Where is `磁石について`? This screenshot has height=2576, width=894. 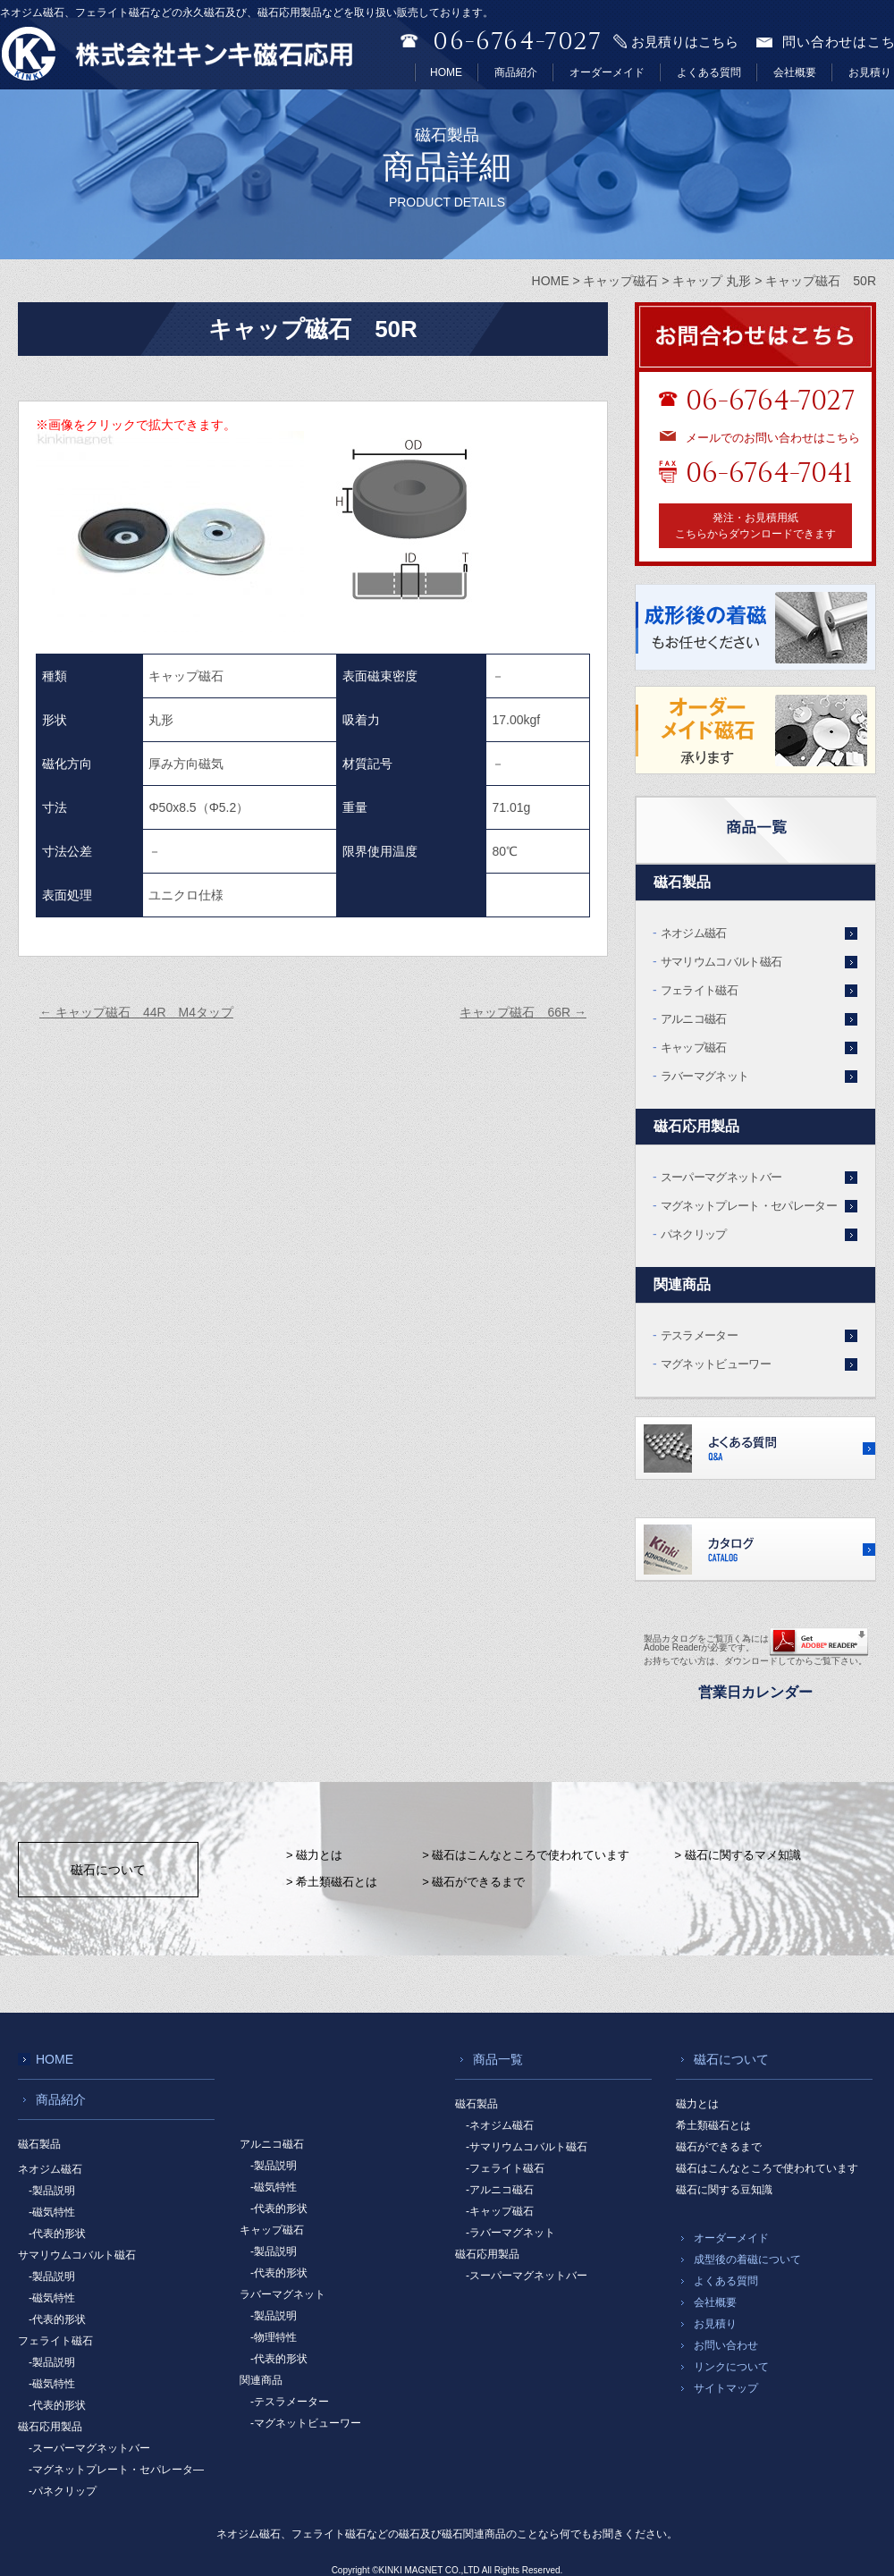 磁石について is located at coordinates (108, 1869).